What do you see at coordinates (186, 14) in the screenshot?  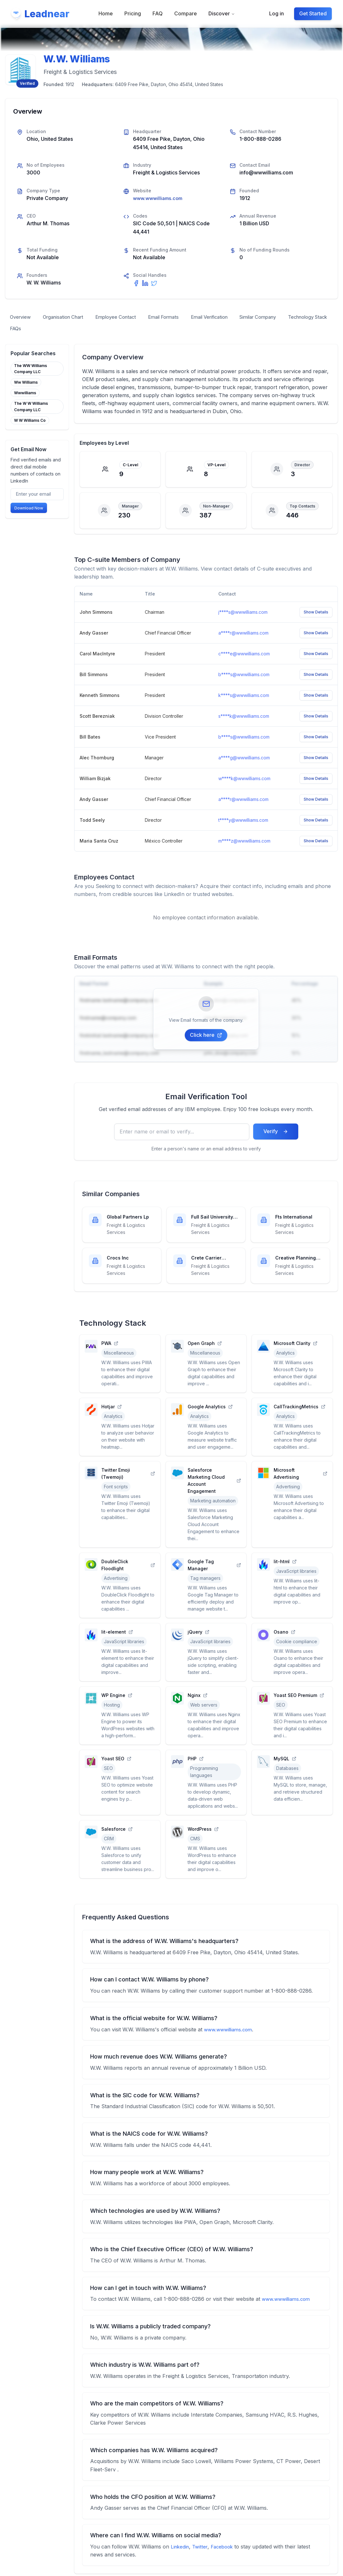 I see `Compare` at bounding box center [186, 14].